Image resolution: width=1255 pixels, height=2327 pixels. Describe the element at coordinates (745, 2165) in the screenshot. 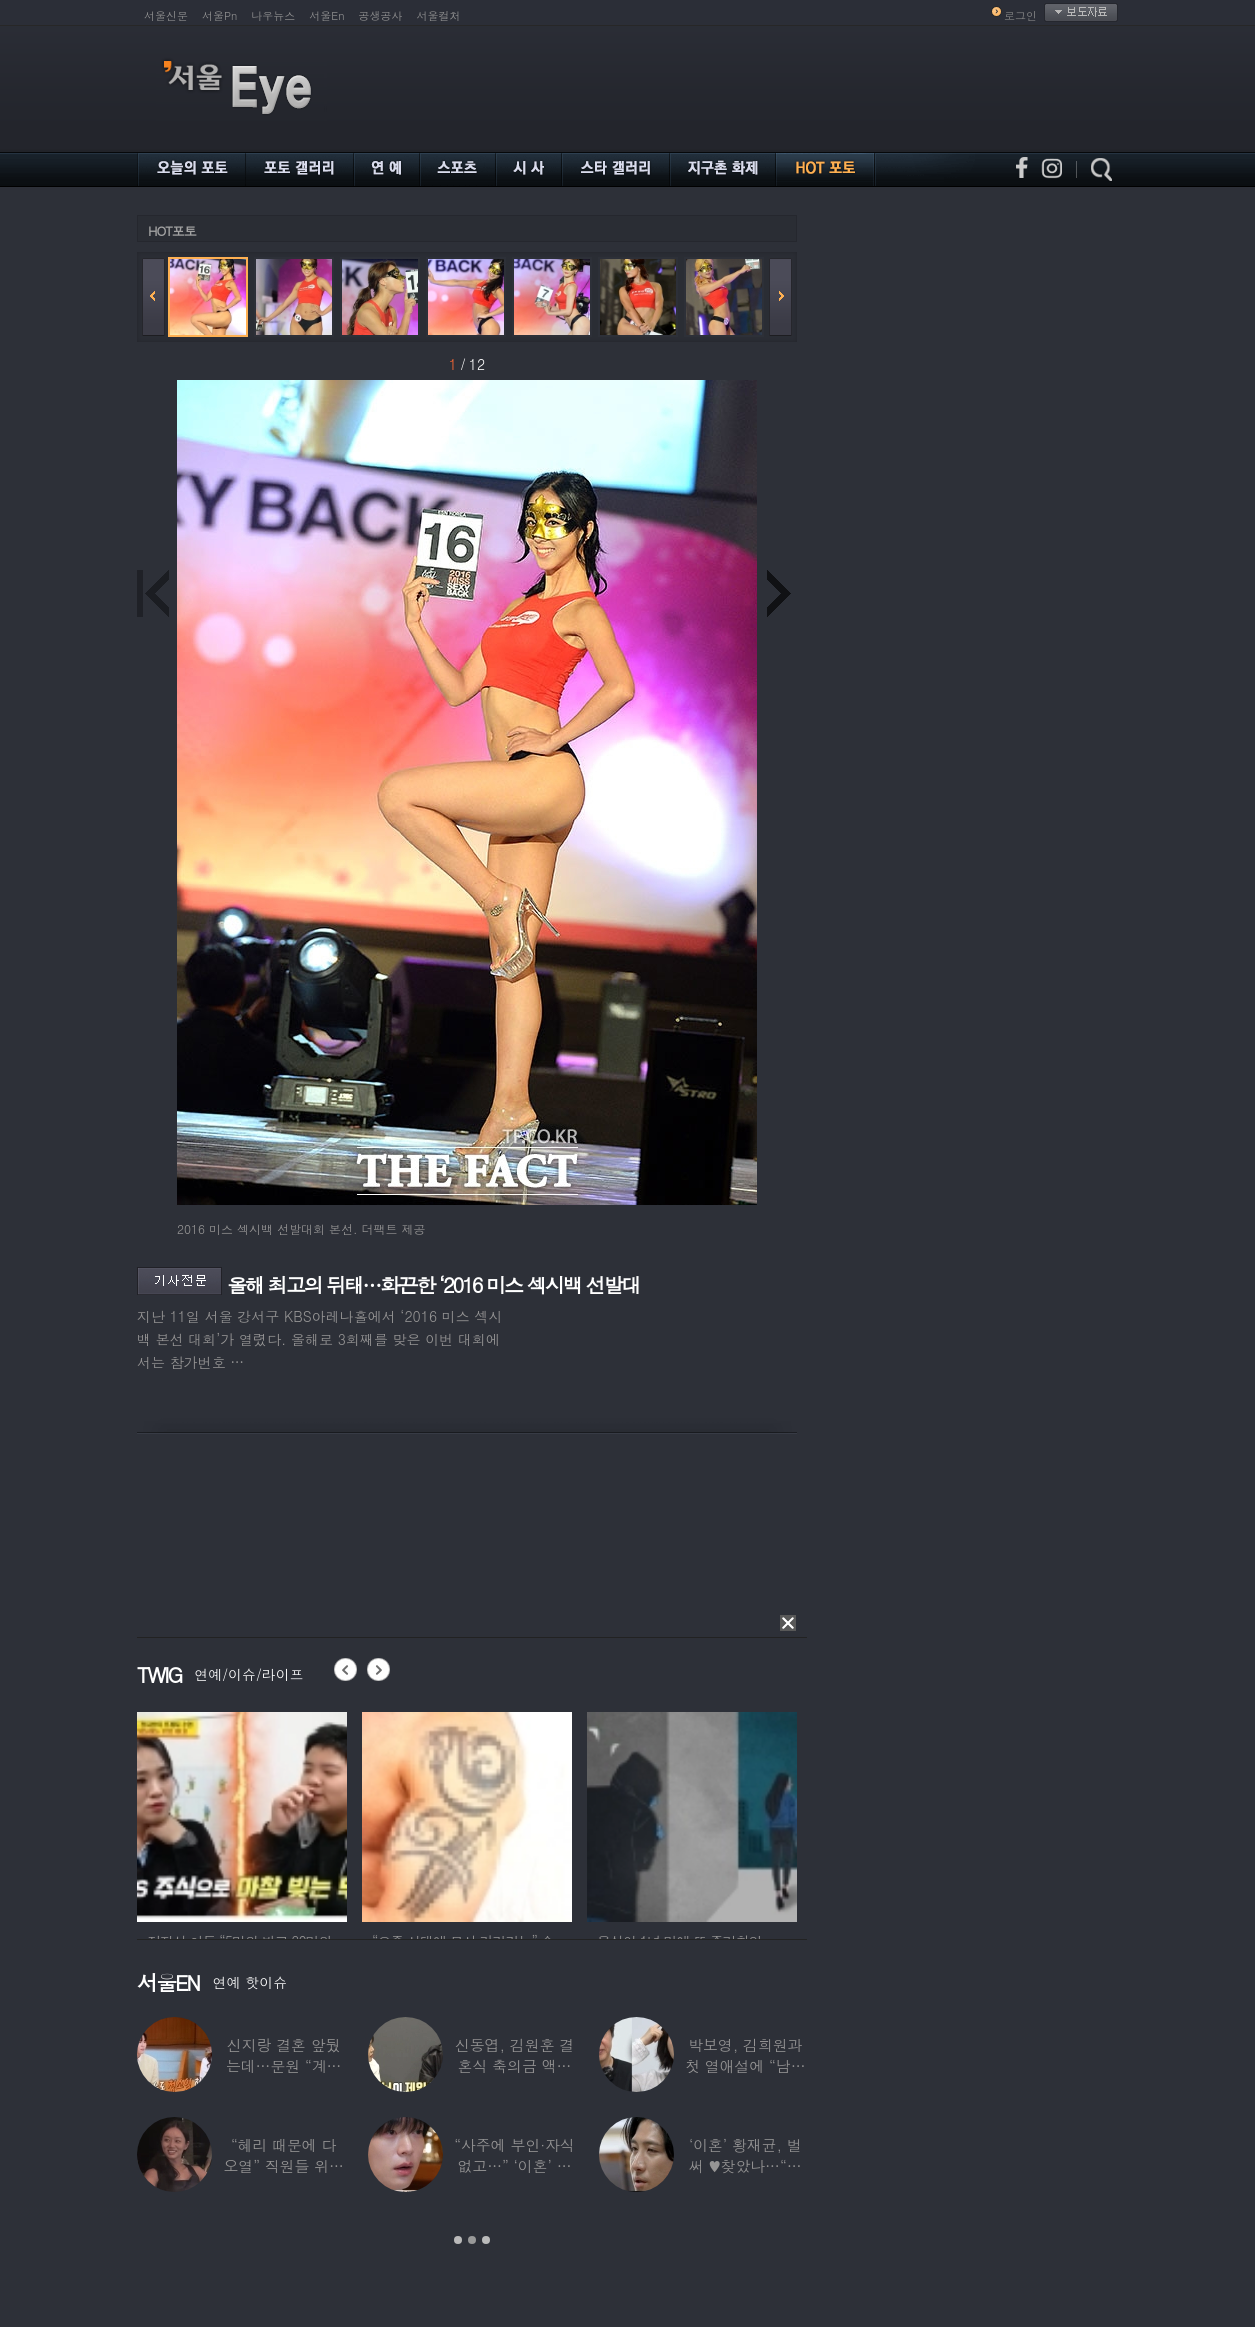

I see `‘이혼’ 황재균, 벌써 ♥찾았나…“전현무 결` at that location.